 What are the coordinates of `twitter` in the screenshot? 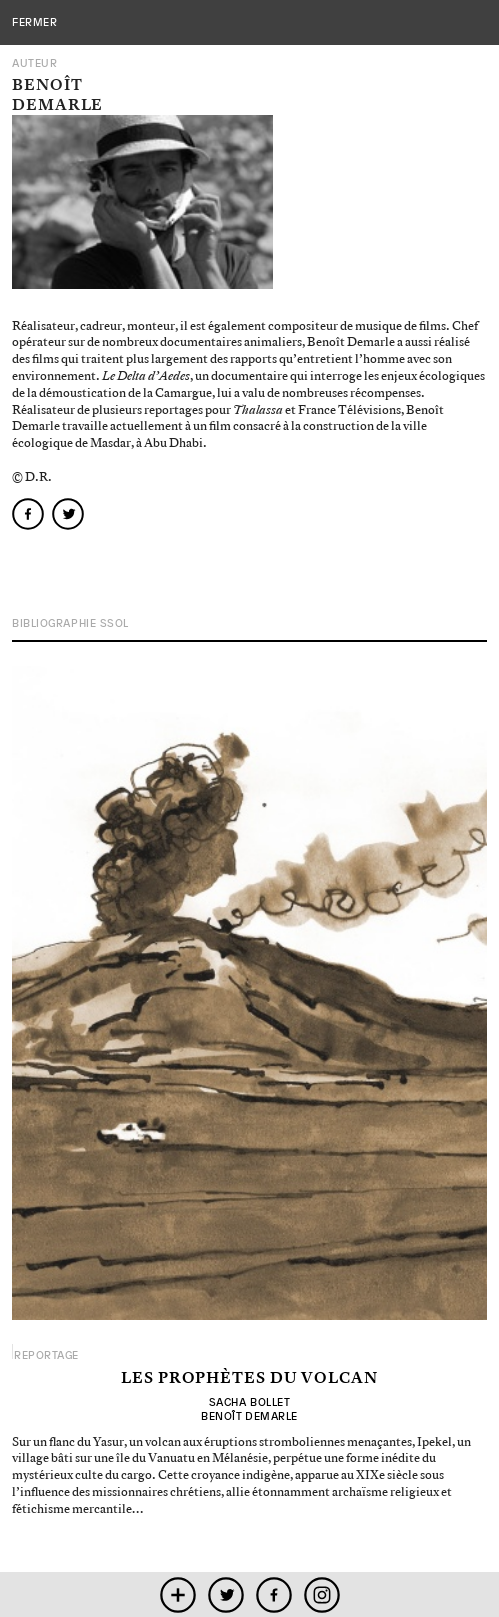 It's located at (225, 1594).